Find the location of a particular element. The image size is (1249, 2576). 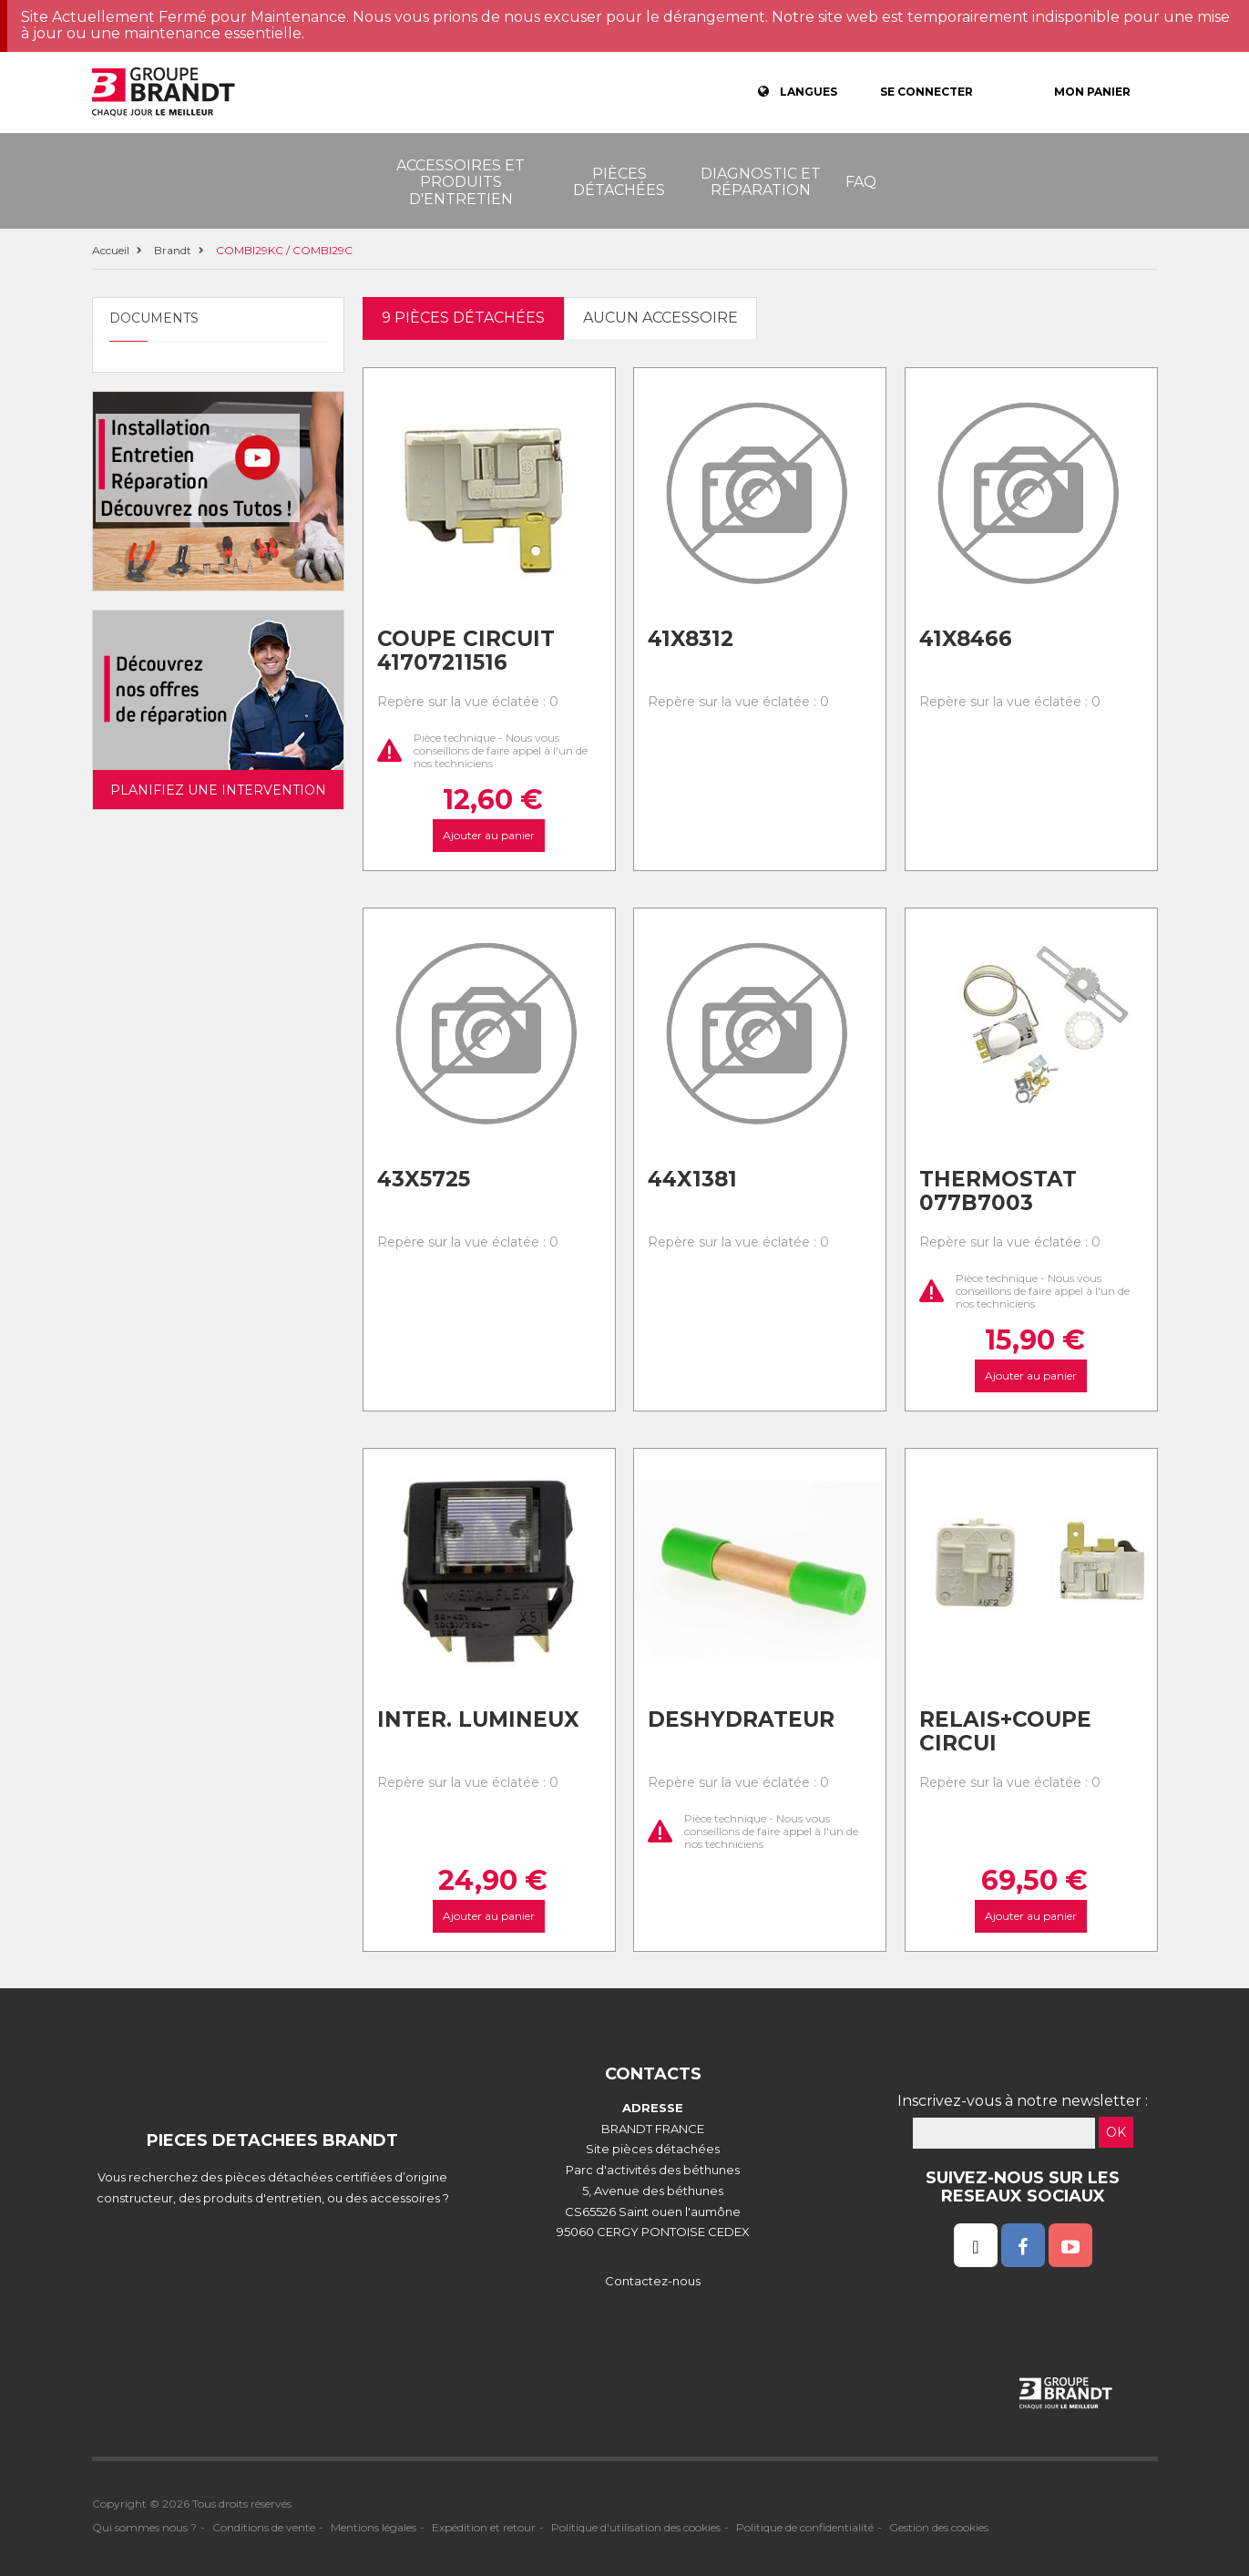

Diagnostic et réparation is located at coordinates (761, 182).